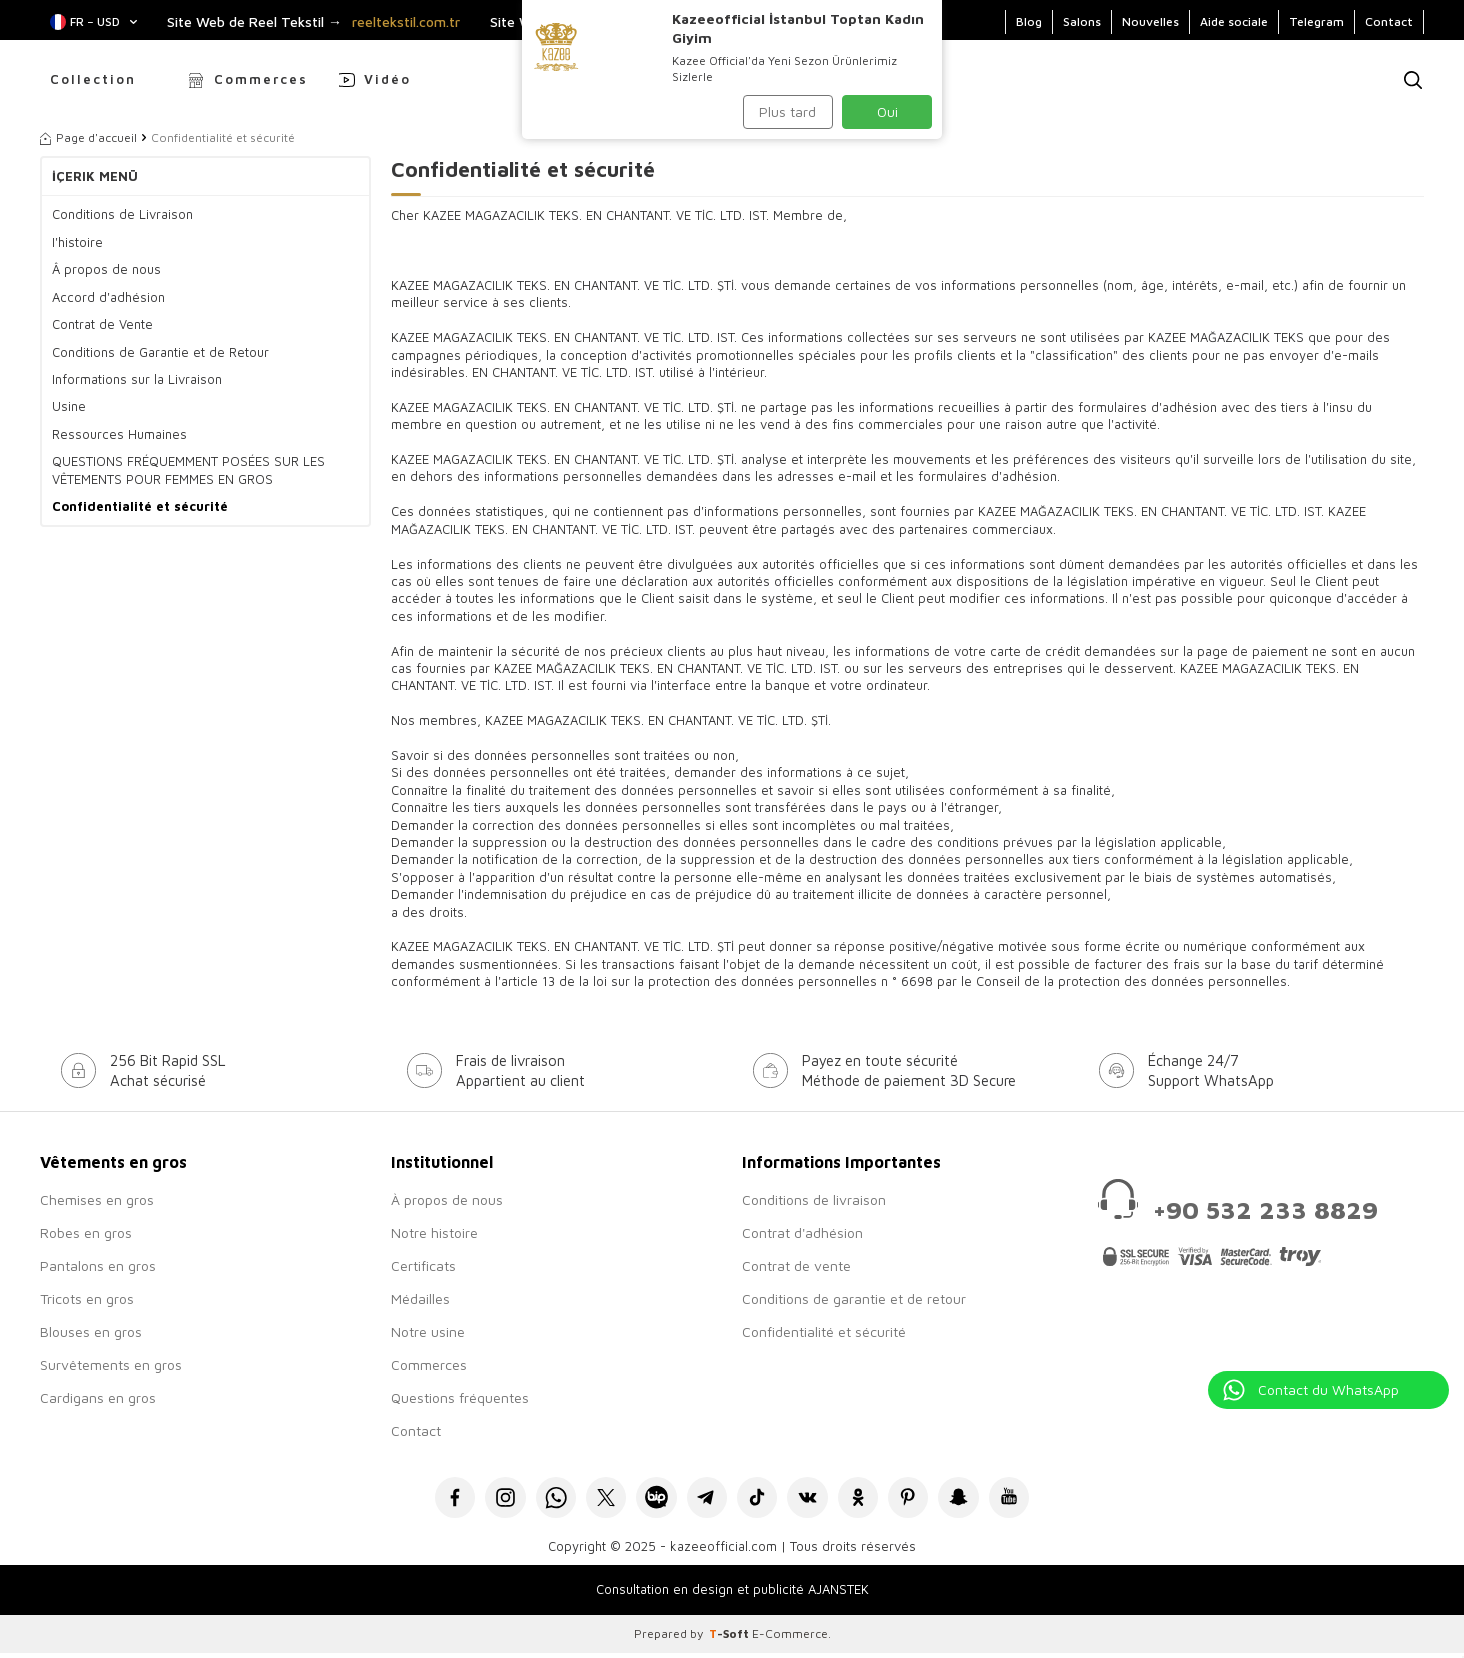 This screenshot has width=1464, height=1658. What do you see at coordinates (802, 1232) in the screenshot?
I see `Contrat d'adhésion` at bounding box center [802, 1232].